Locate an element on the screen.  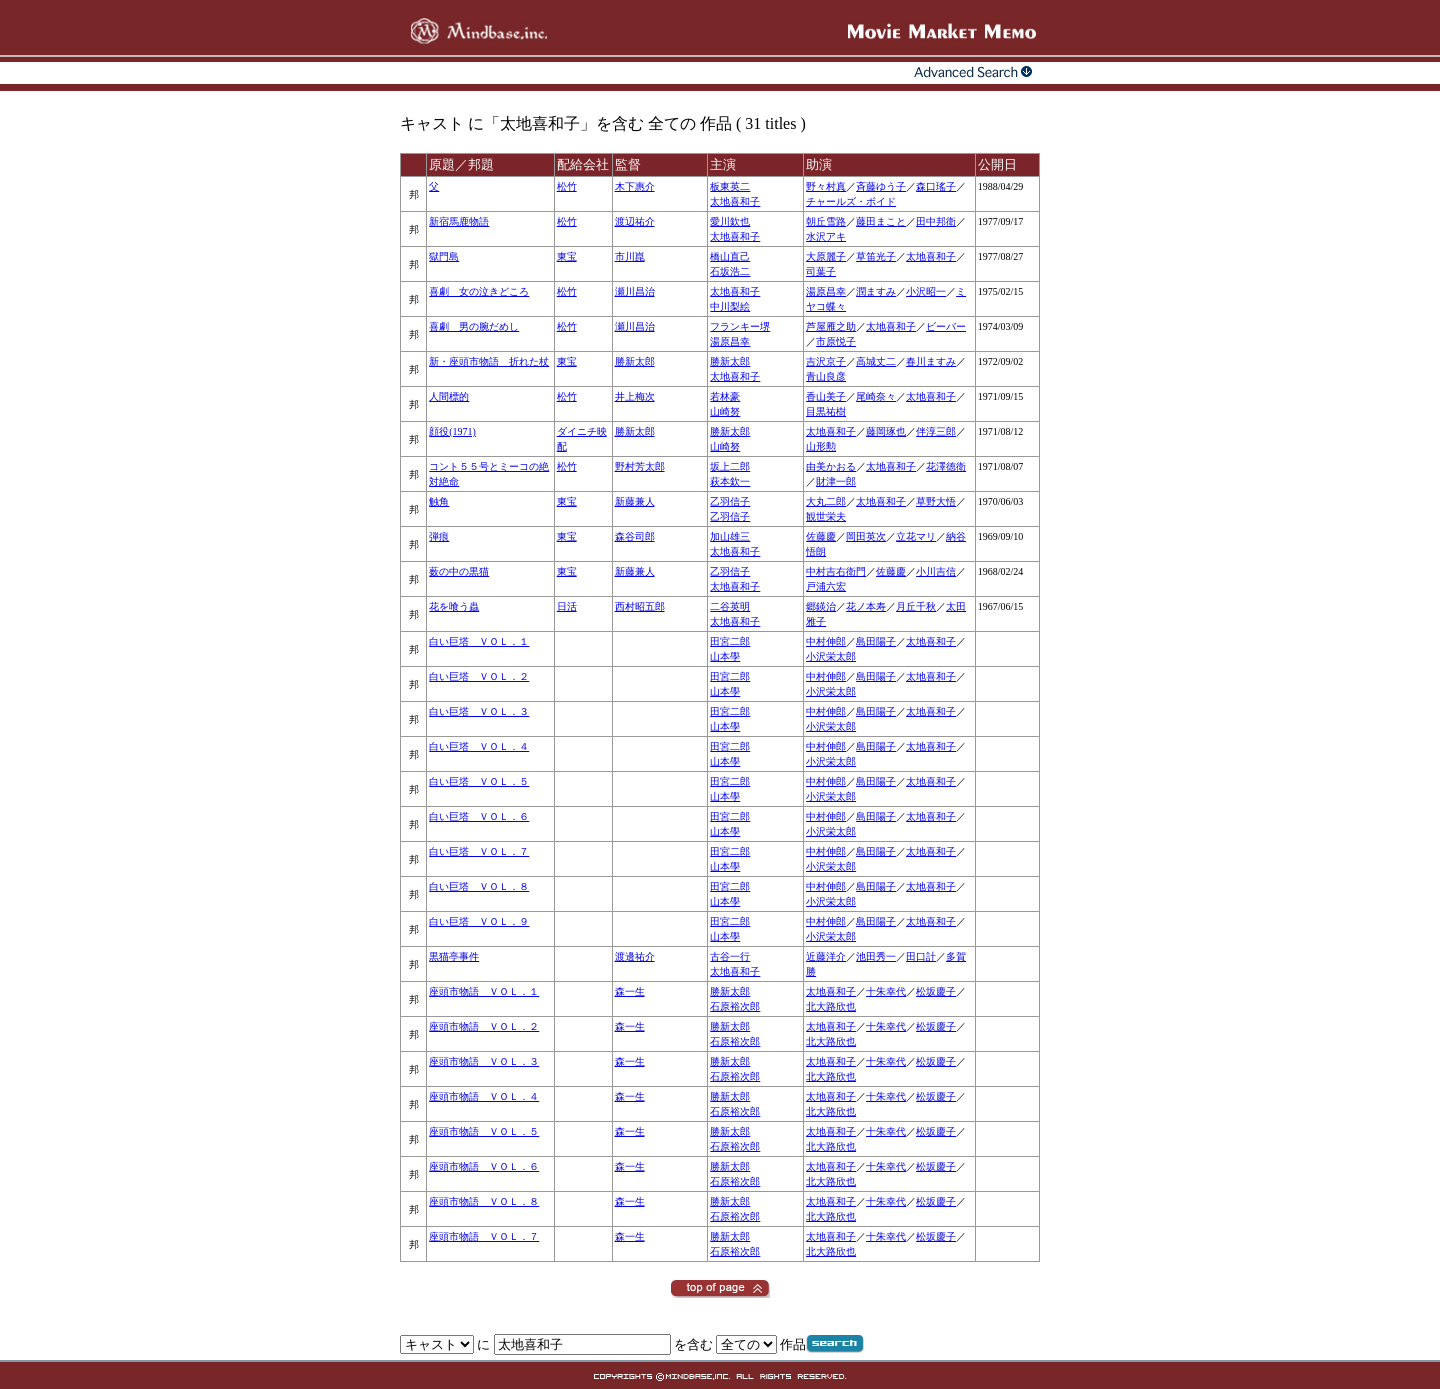
山本學 is located at coordinates (725, 656).